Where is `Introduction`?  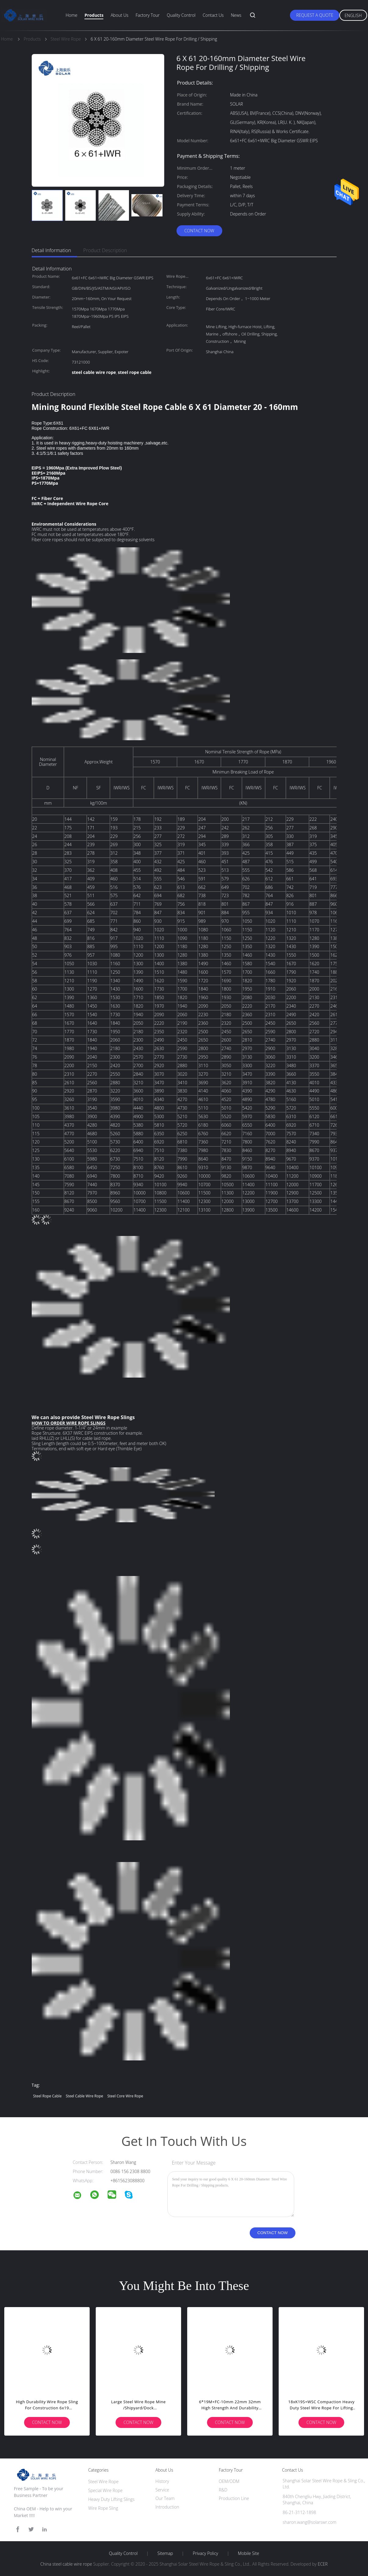 Introduction is located at coordinates (167, 2507).